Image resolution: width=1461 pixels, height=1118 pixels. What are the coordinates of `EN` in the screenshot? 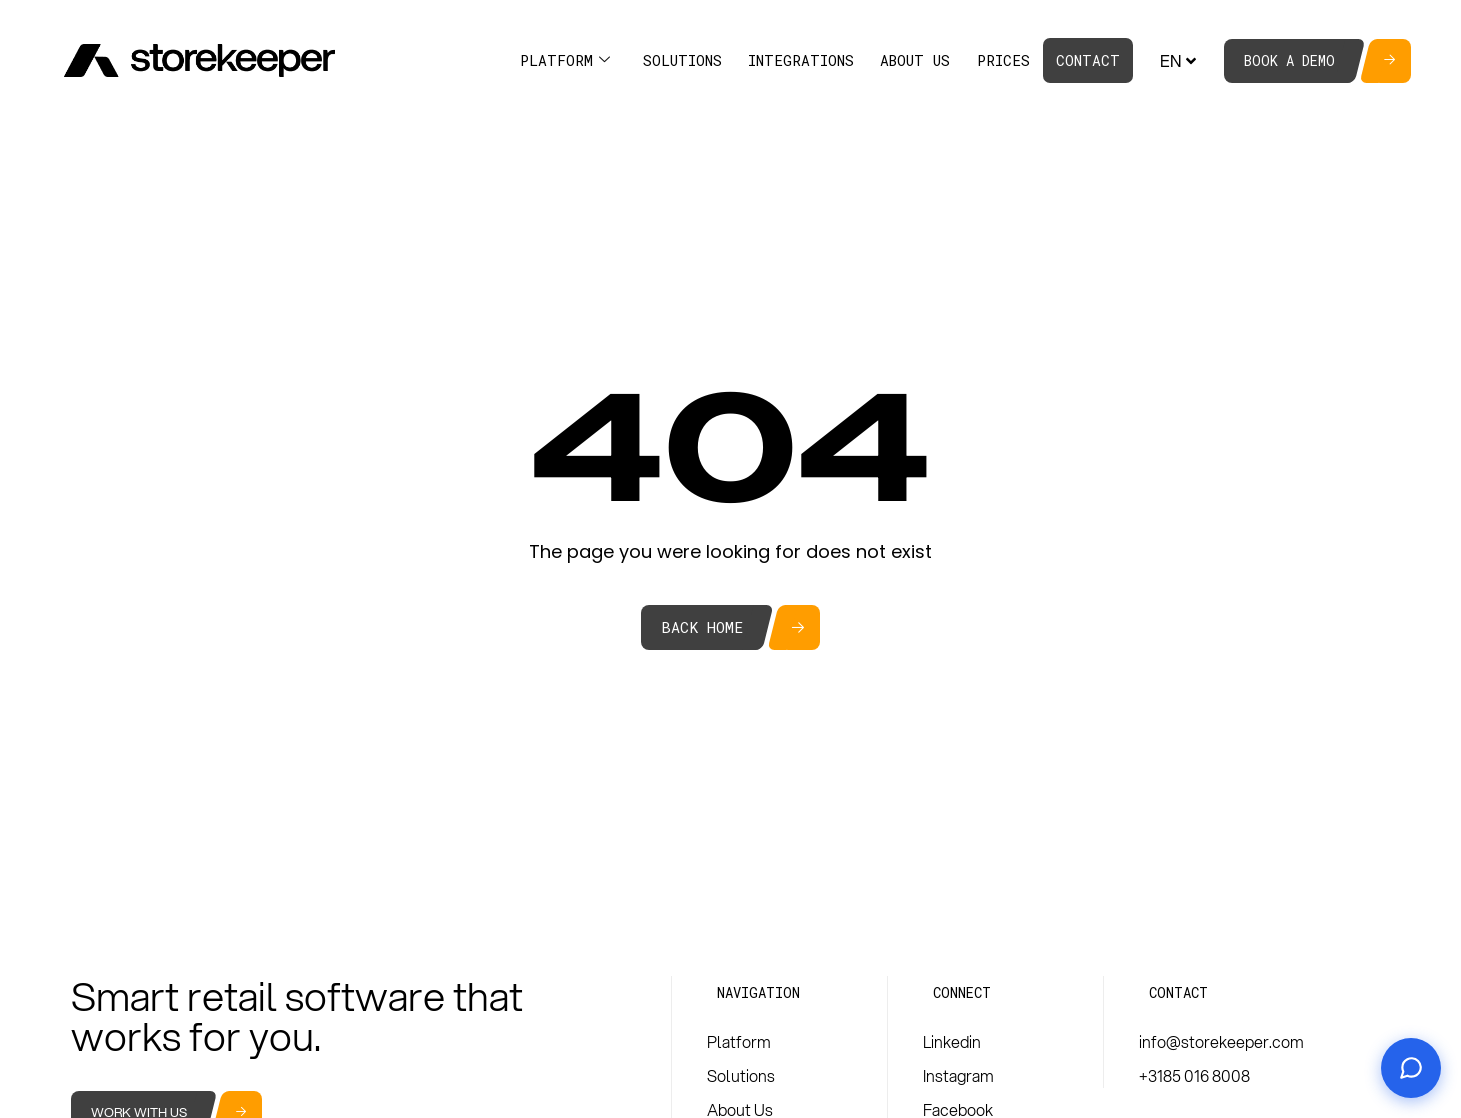 It's located at (1180, 60).